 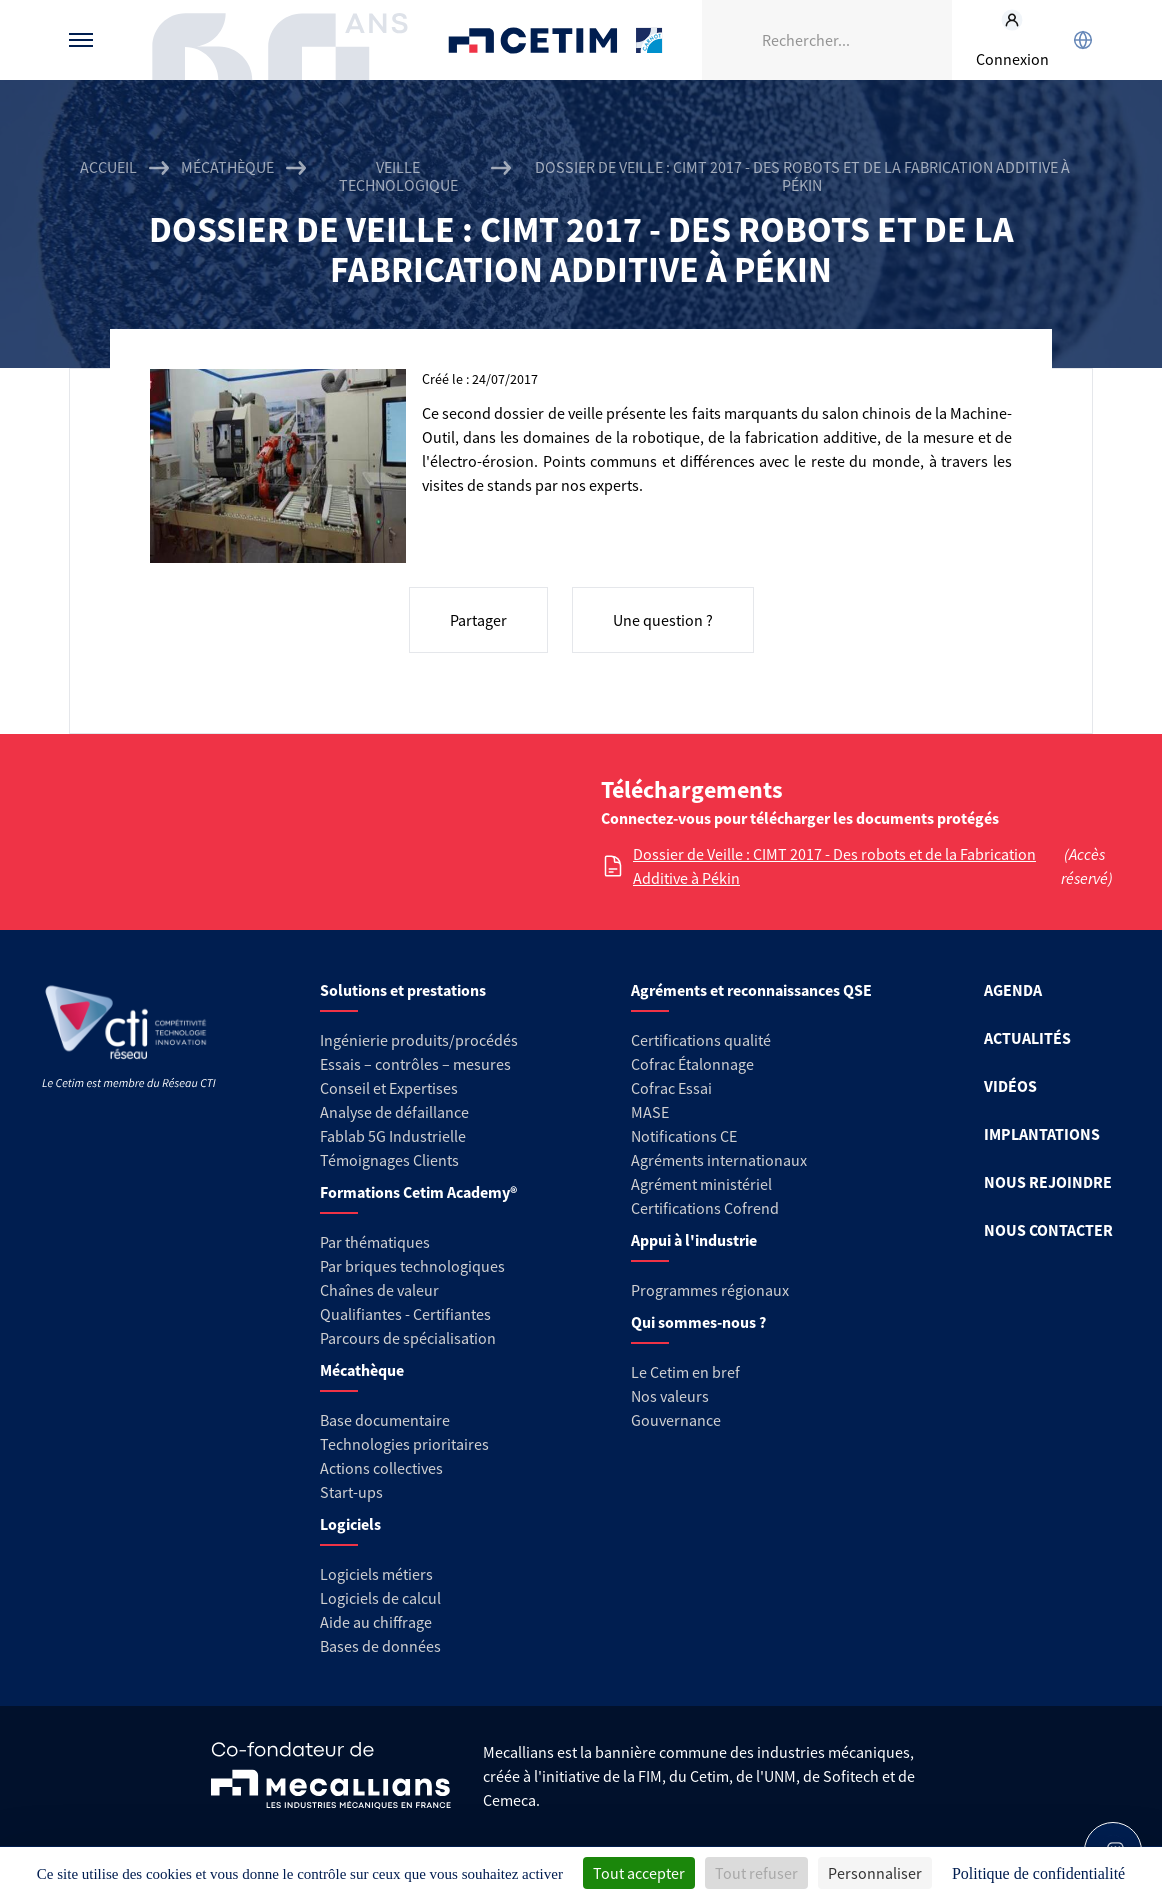 I want to click on Formations Cetim Academy®, so click(x=418, y=1192).